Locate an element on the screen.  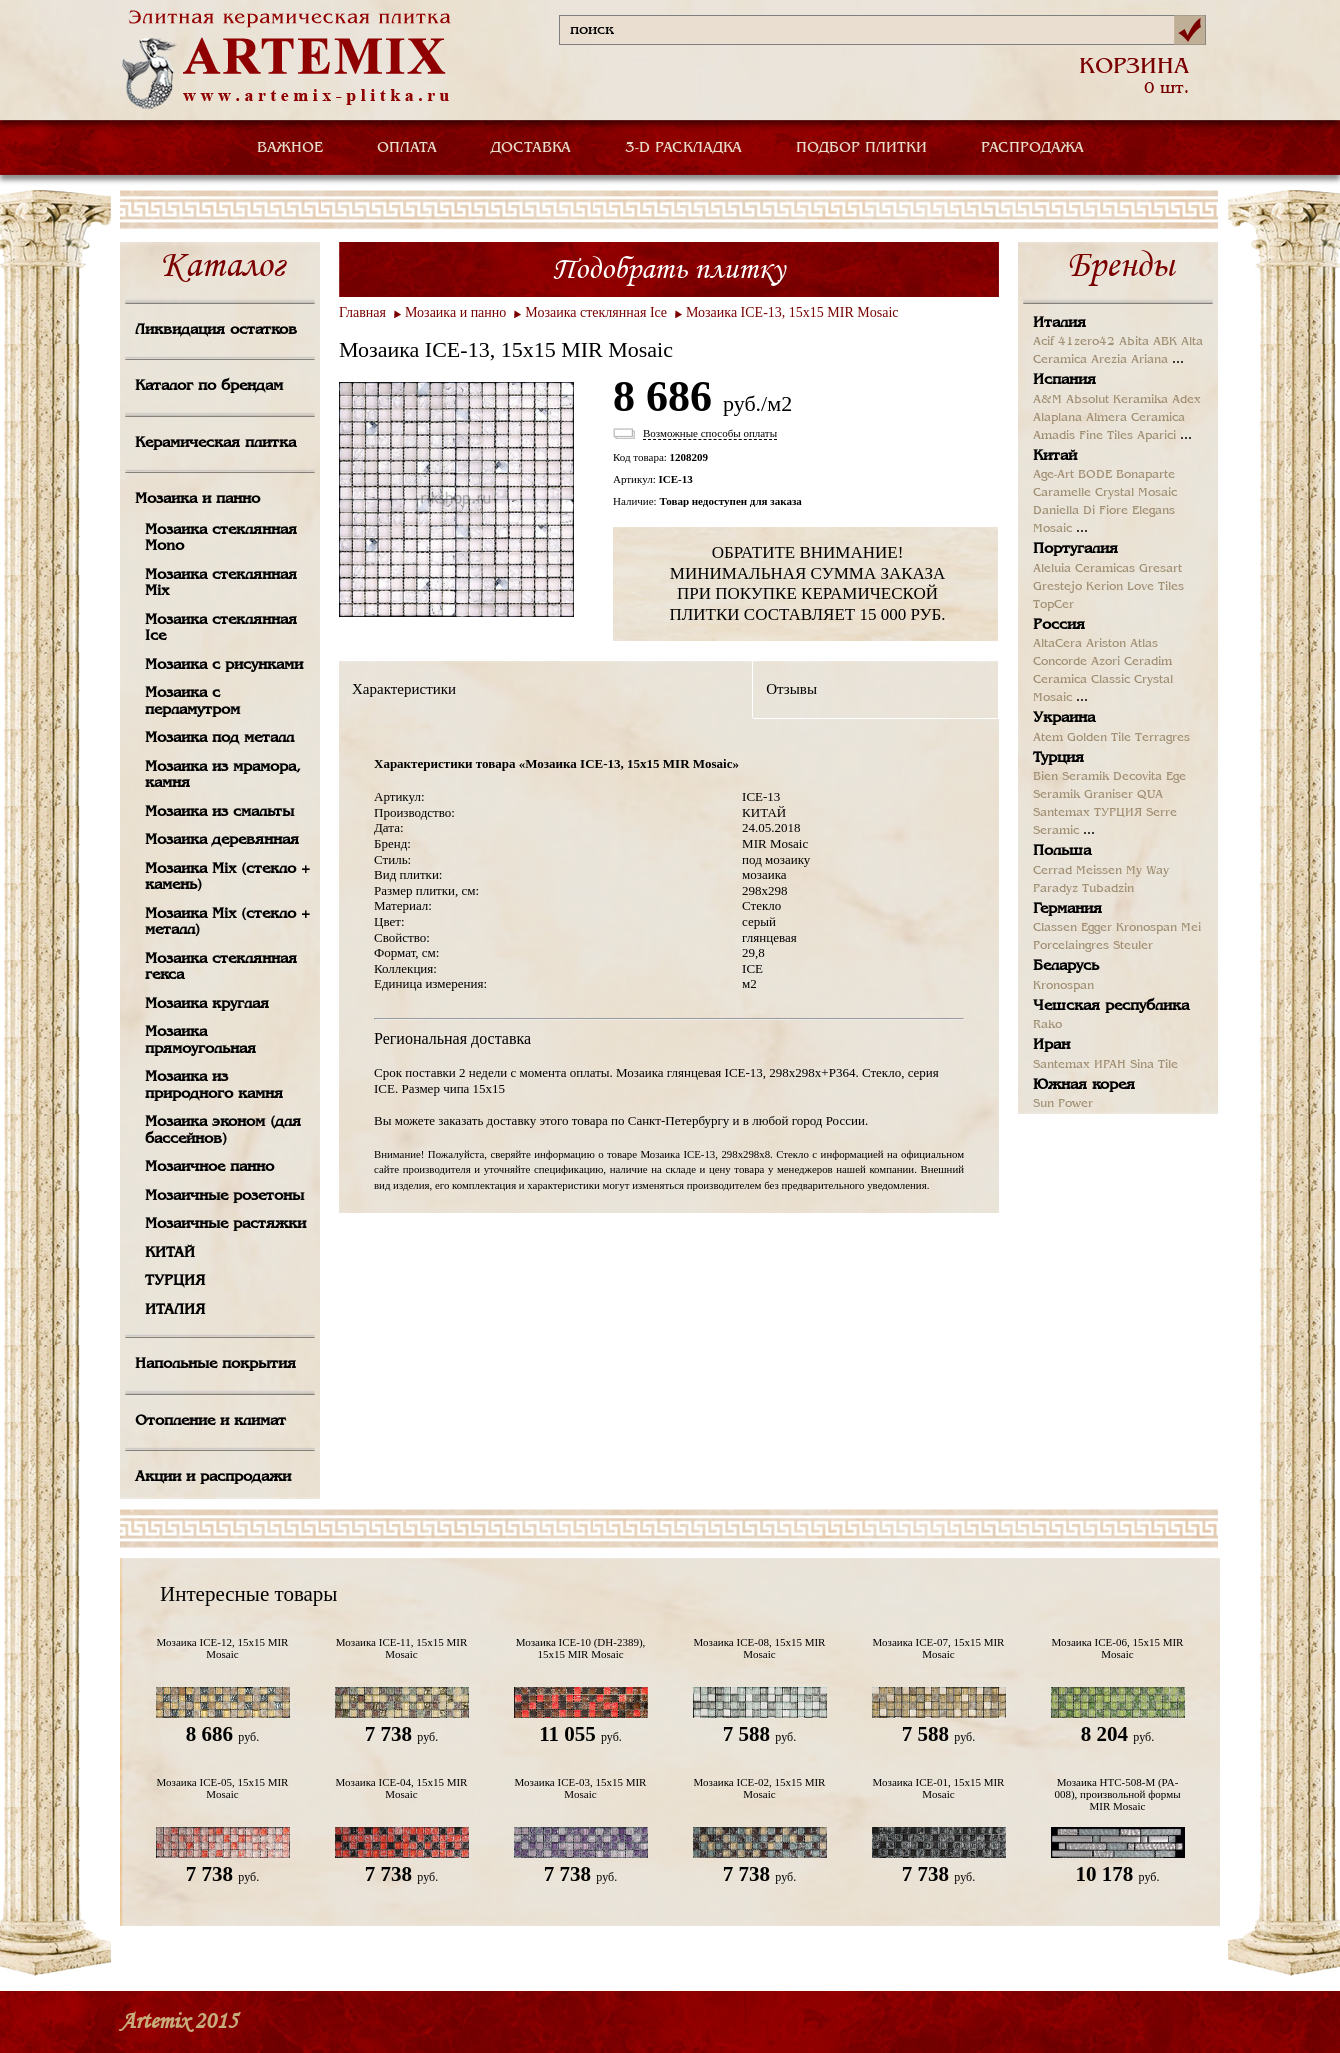
Ликвидация остатков is located at coordinates (216, 330).